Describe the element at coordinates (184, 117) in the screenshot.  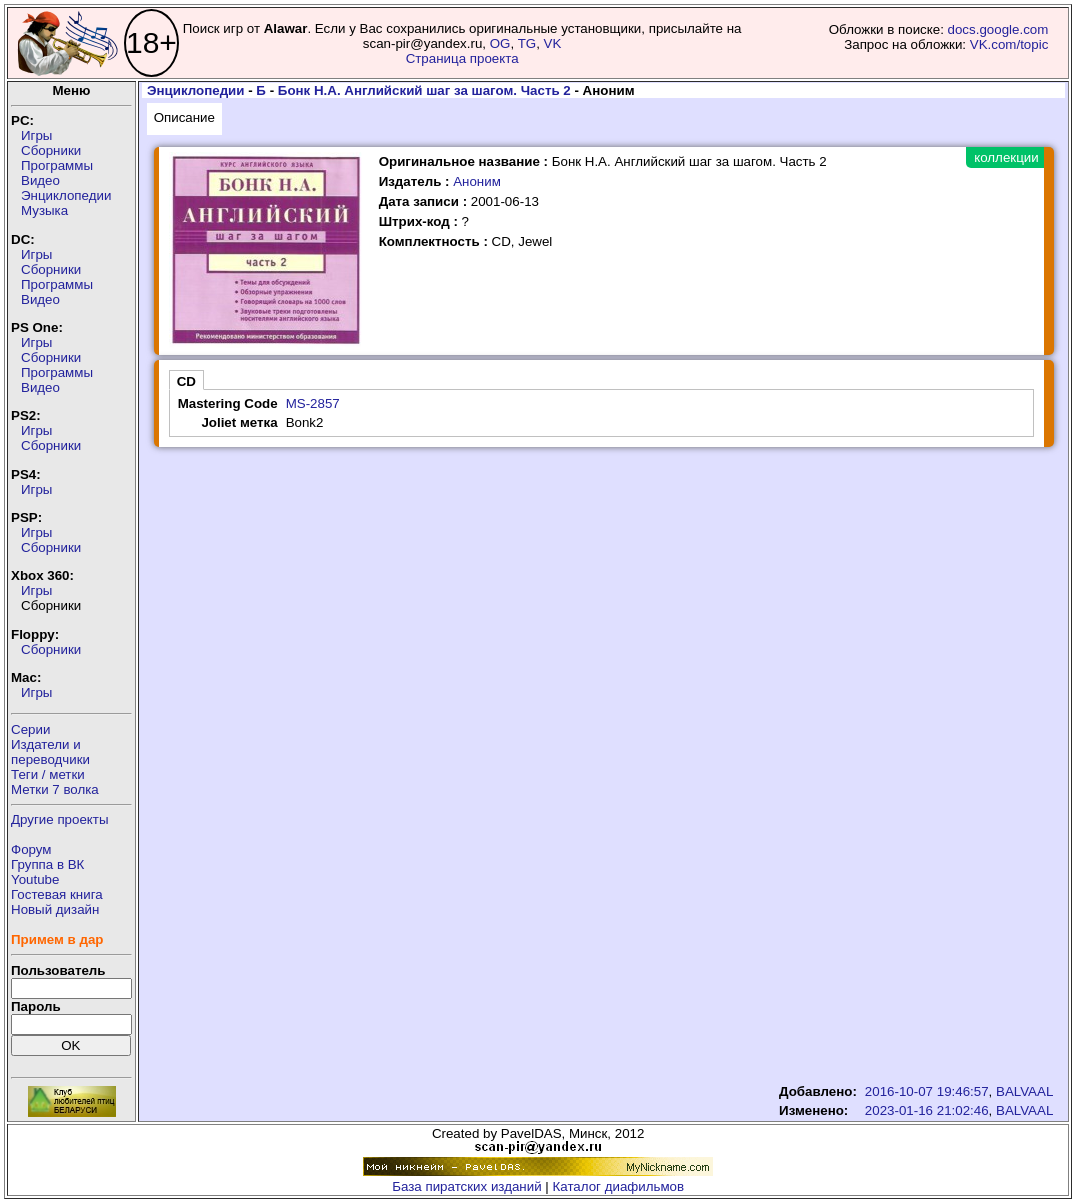
I see `Описание` at that location.